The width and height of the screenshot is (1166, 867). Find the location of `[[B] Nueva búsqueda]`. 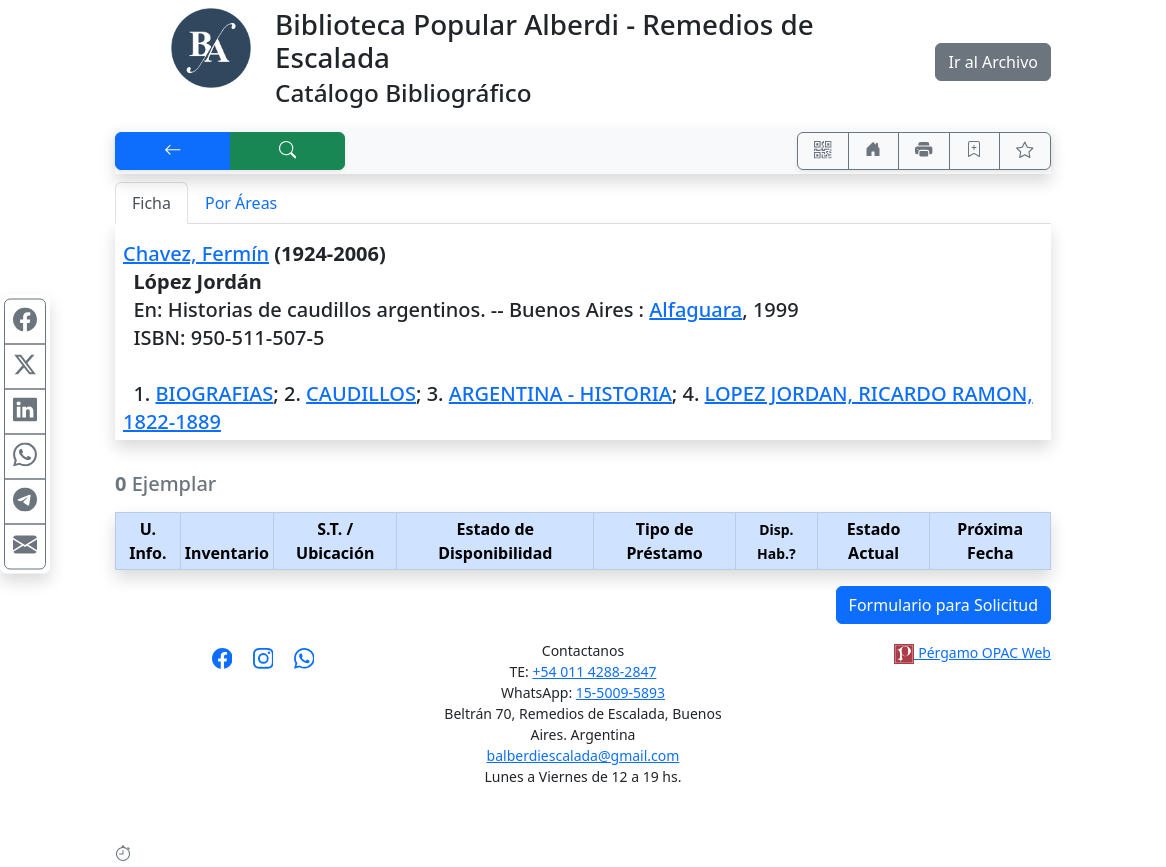

[[B] Nueva búsqueda] is located at coordinates (288, 151).